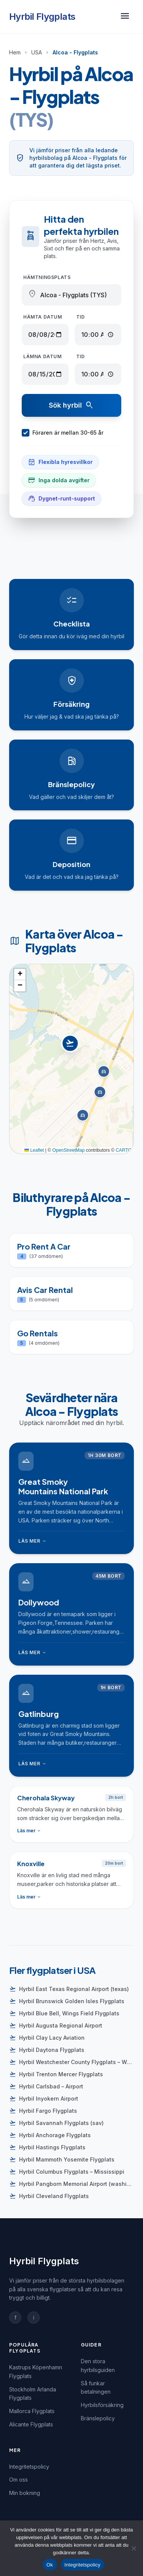 This screenshot has width=143, height=2576. What do you see at coordinates (102, 2405) in the screenshot?
I see `Hyrbilsförsäkring` at bounding box center [102, 2405].